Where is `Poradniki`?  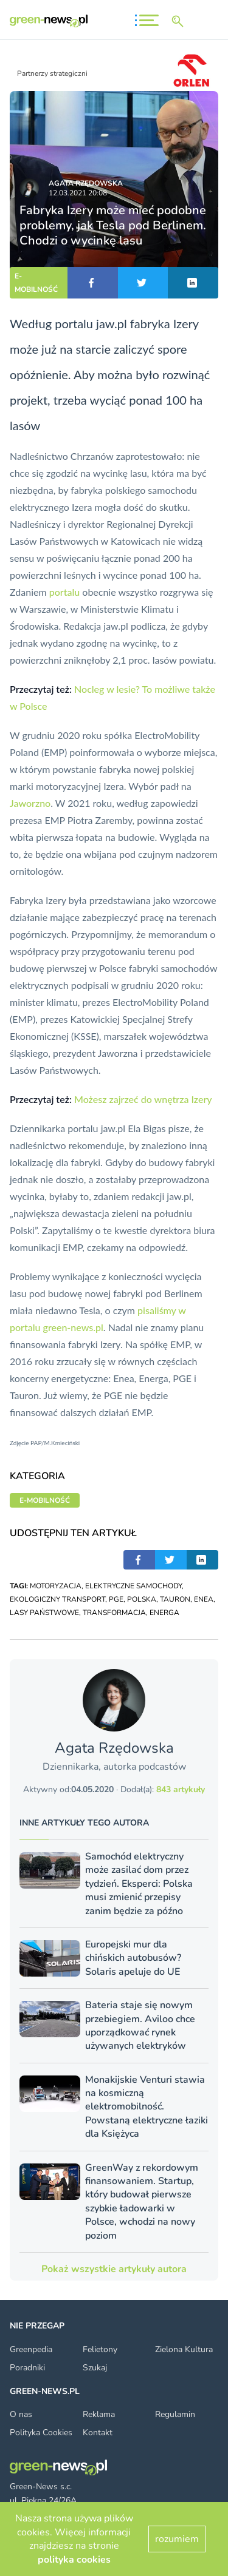 Poradniki is located at coordinates (27, 2367).